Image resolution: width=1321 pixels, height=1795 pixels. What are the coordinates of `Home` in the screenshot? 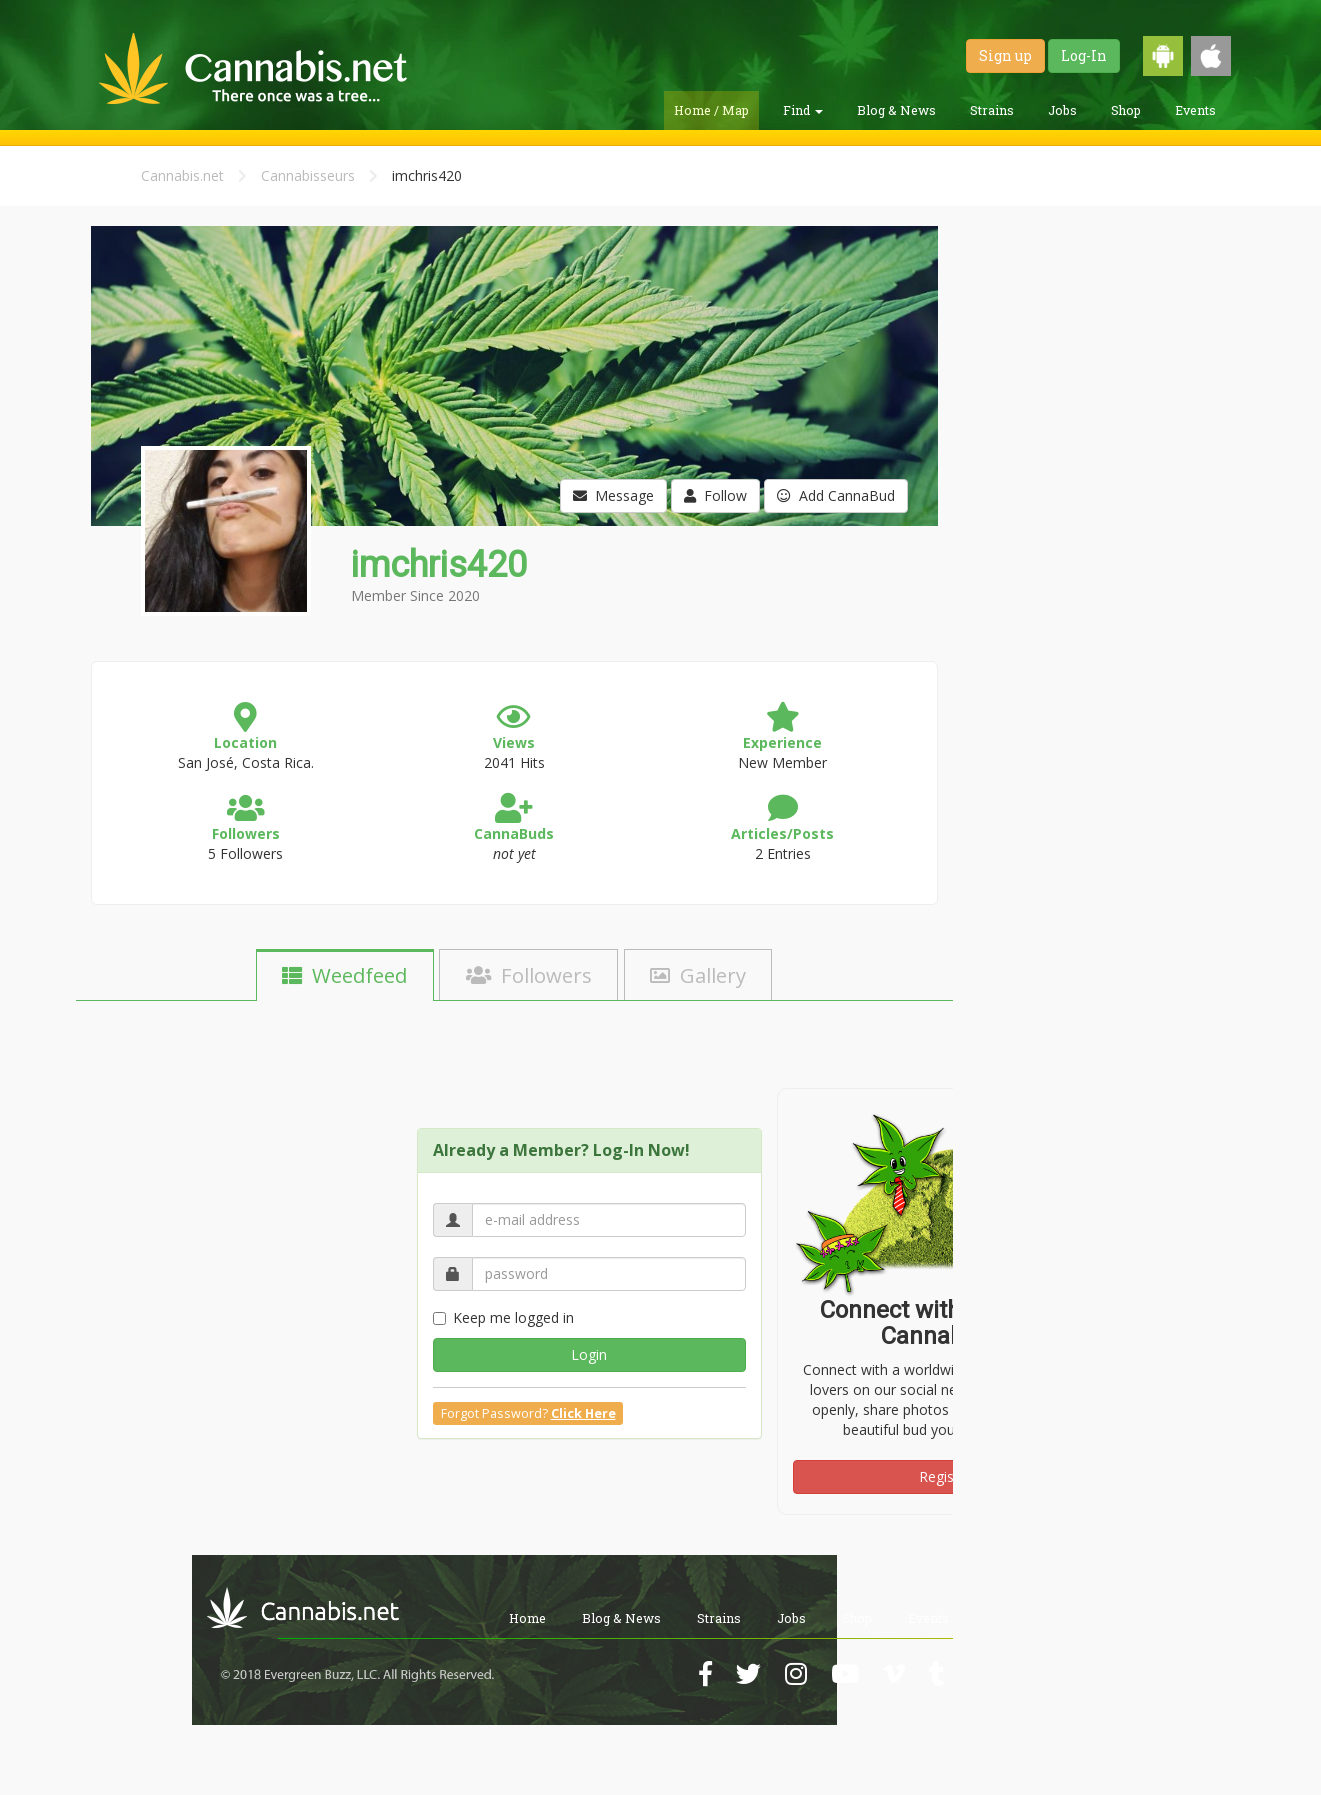 It's located at (527, 1618).